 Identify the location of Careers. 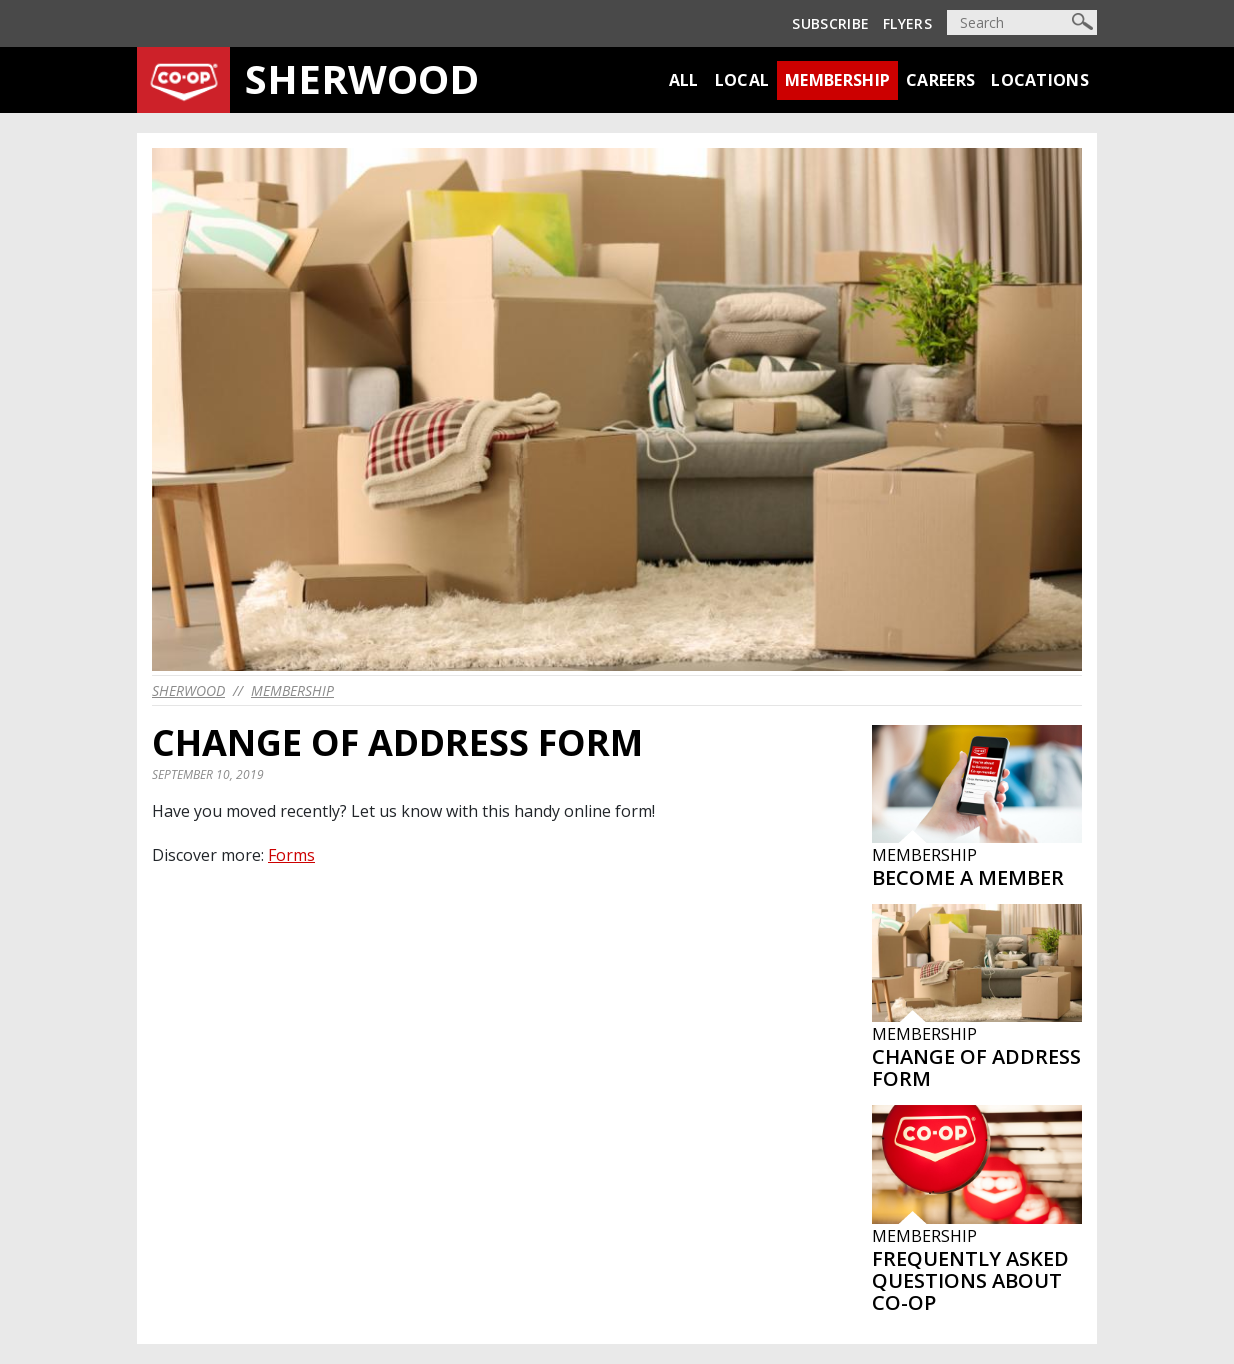
(940, 80).